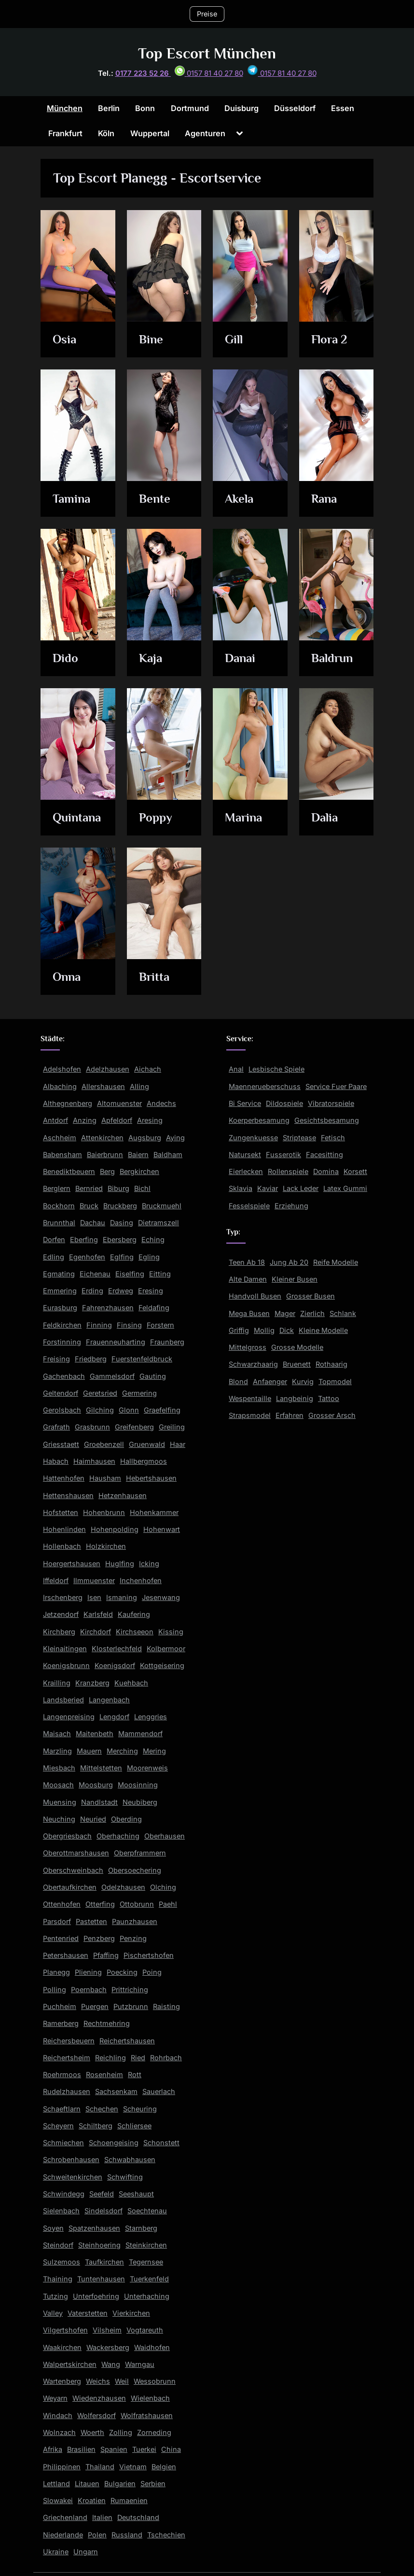  I want to click on Koenigsbrunn, so click(66, 1665).